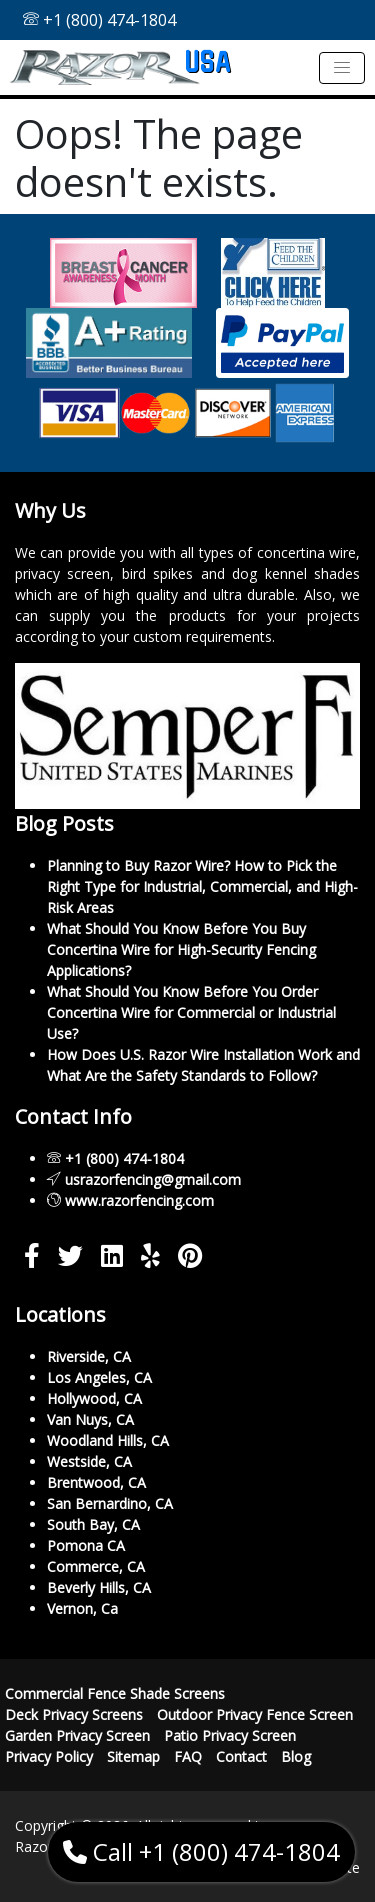 The height and width of the screenshot is (1902, 375). What do you see at coordinates (89, 1356) in the screenshot?
I see `Riverside, CA` at bounding box center [89, 1356].